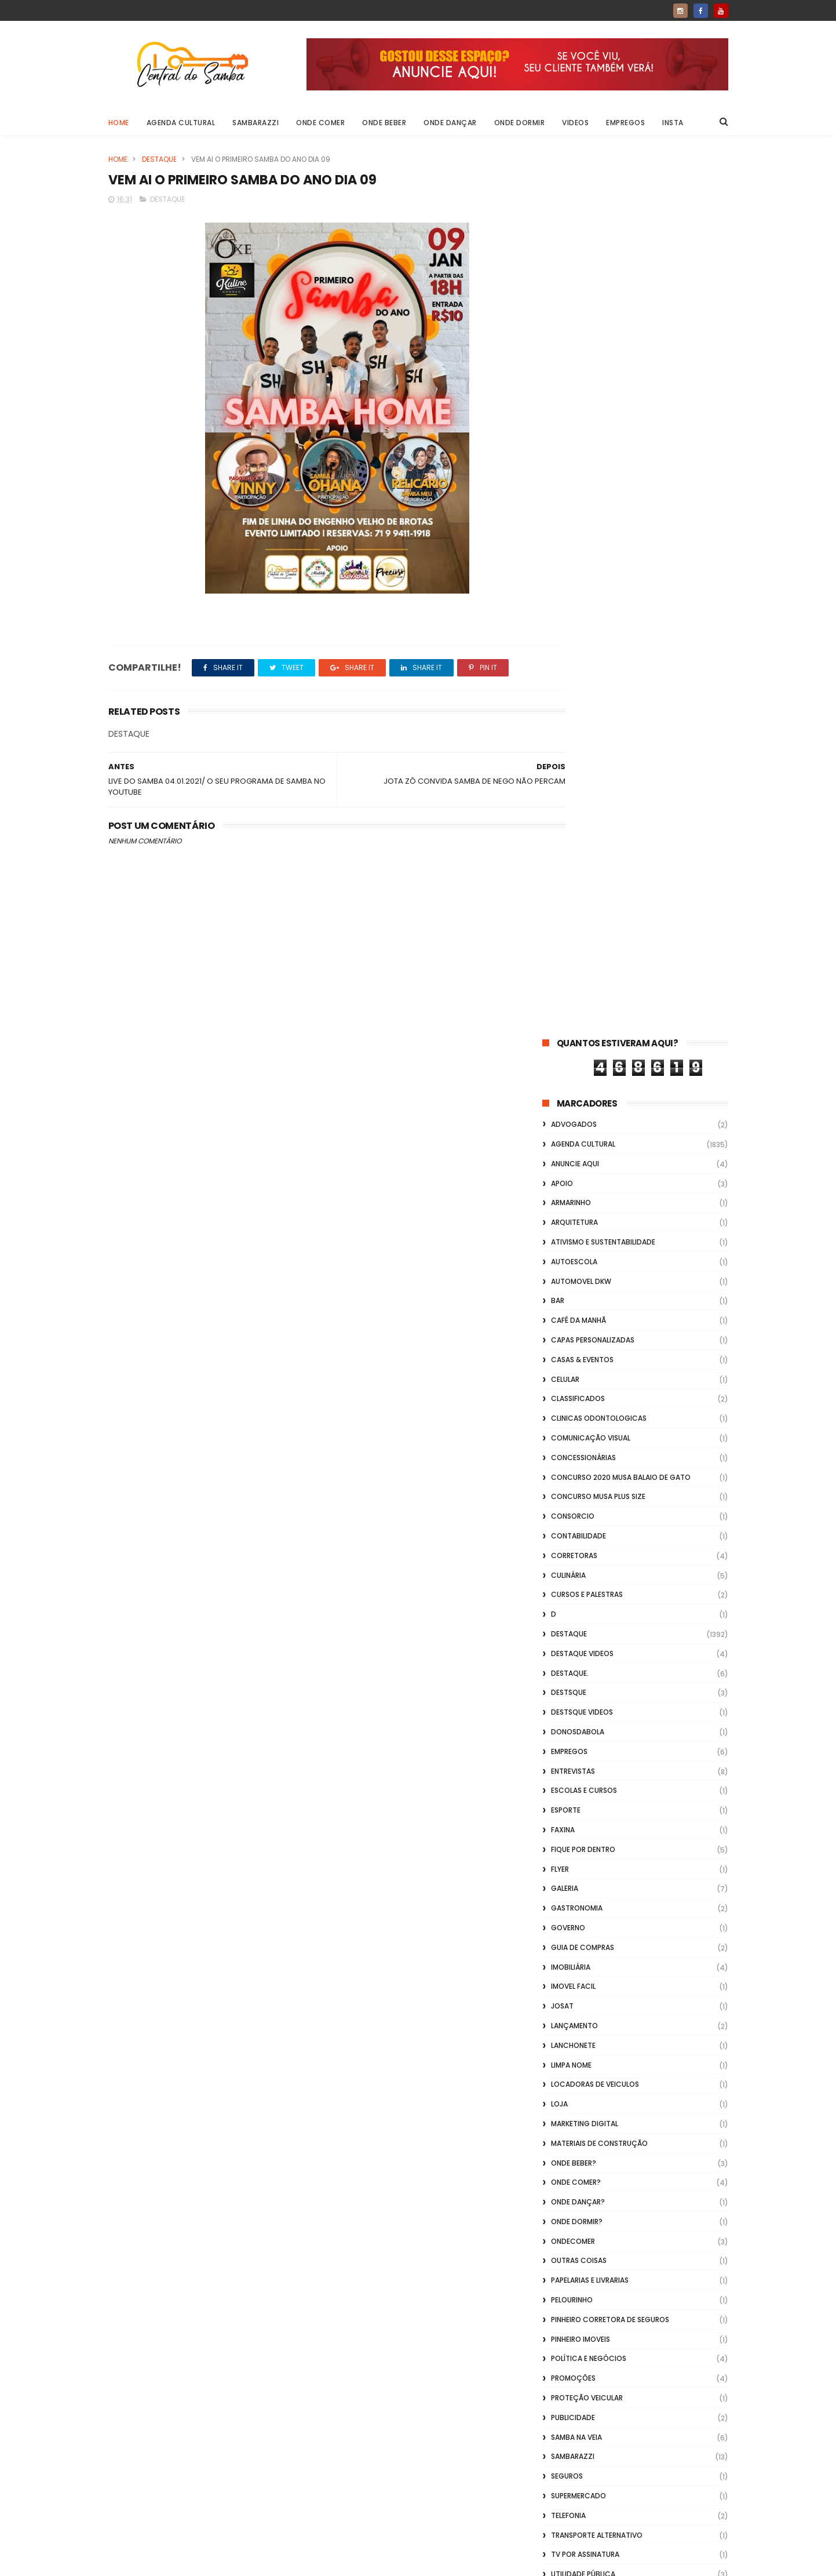 Image resolution: width=836 pixels, height=2576 pixels. Describe the element at coordinates (579, 1380) in the screenshot. I see `Outras coisas` at that location.